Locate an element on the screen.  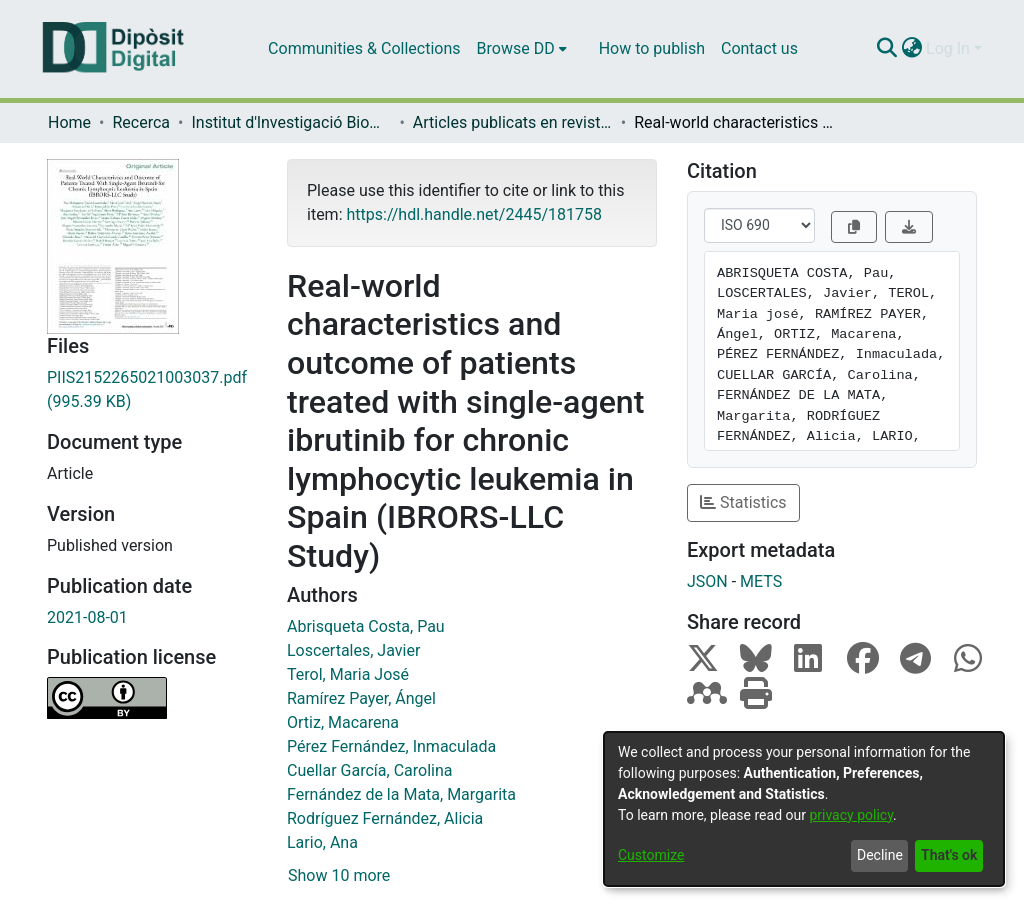
Loscertales, Javier is located at coordinates (353, 650).